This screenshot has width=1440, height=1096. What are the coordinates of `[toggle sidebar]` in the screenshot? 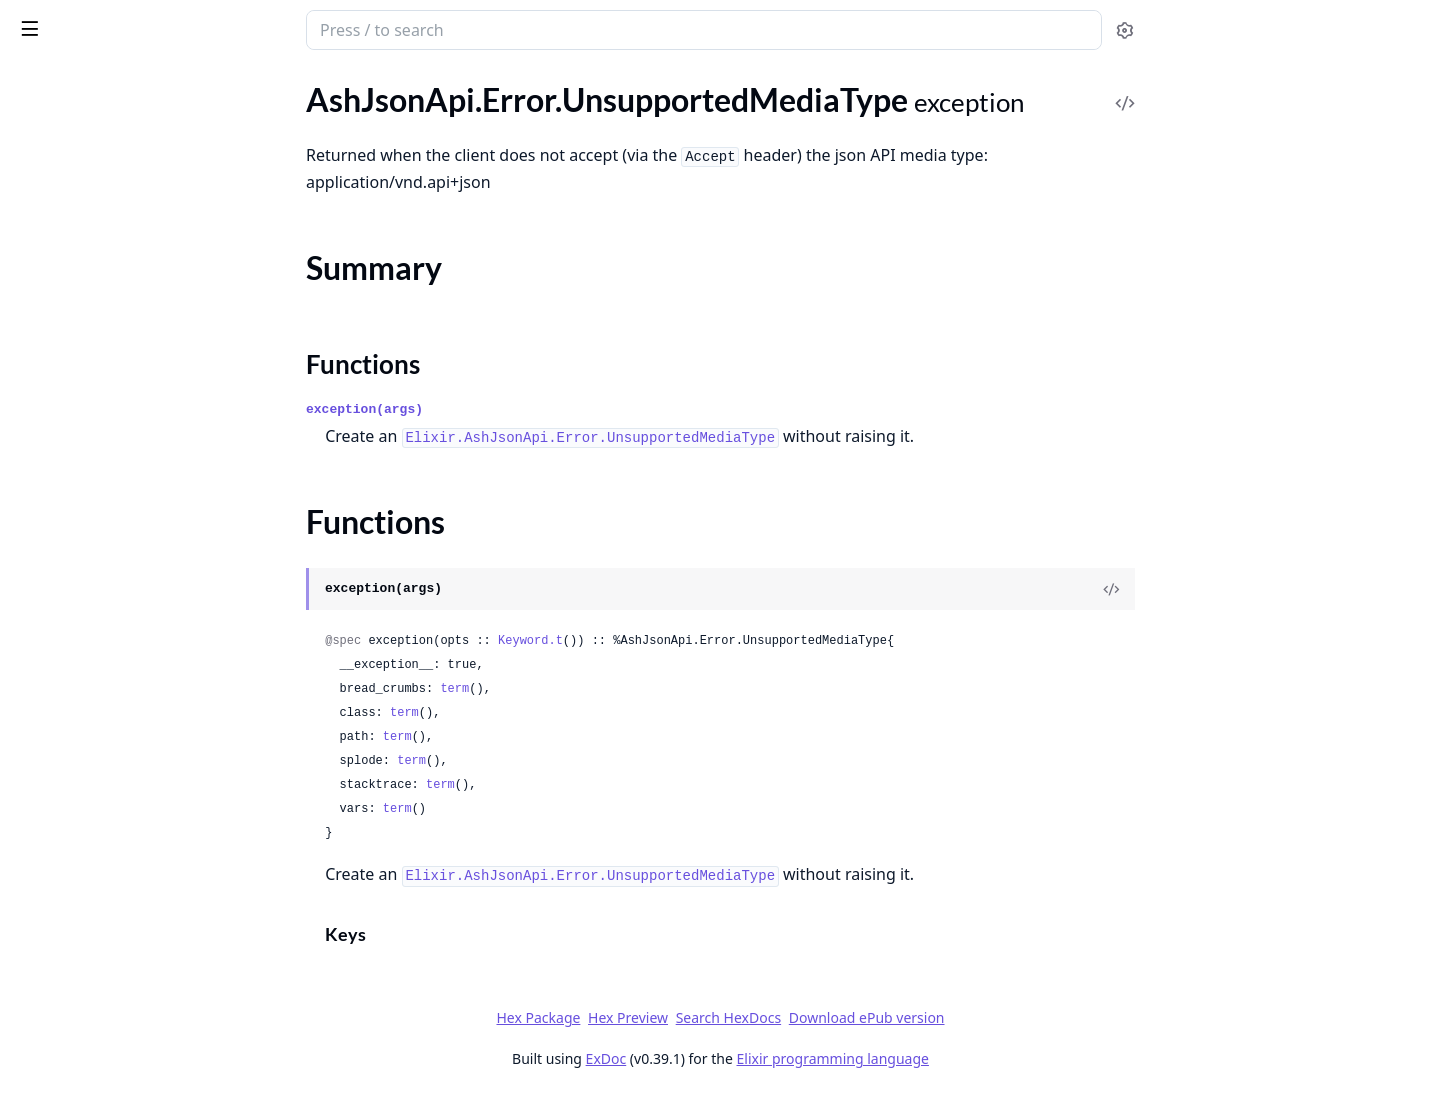 It's located at (273, 28).